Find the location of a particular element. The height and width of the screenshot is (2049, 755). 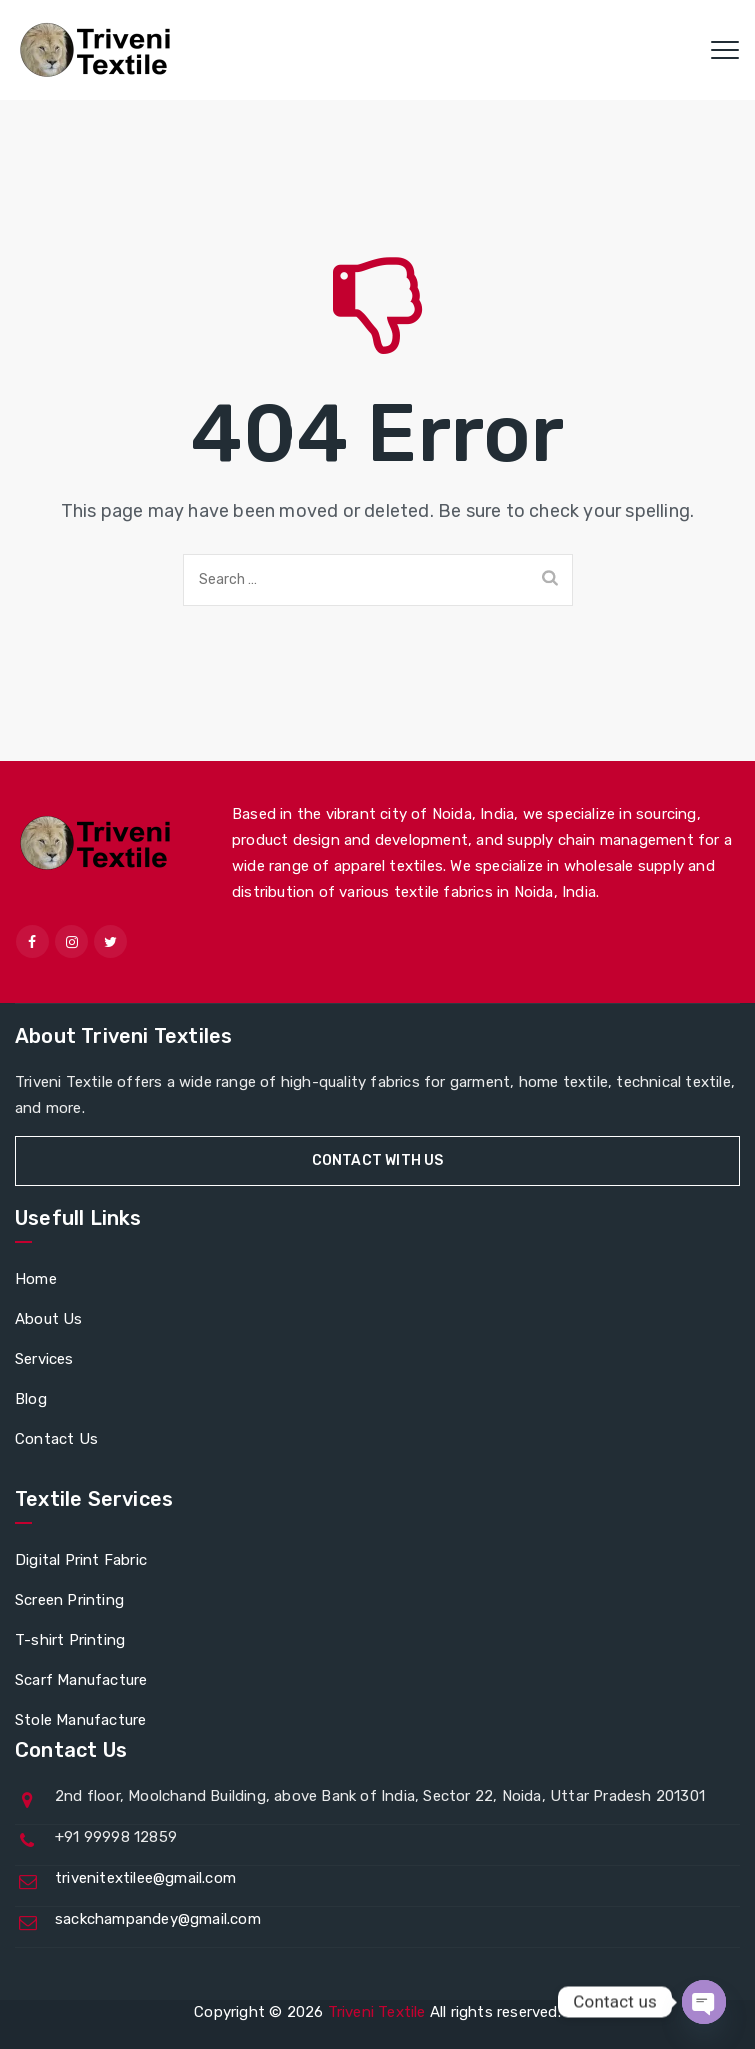

Digital Print Fabric is located at coordinates (81, 1560).